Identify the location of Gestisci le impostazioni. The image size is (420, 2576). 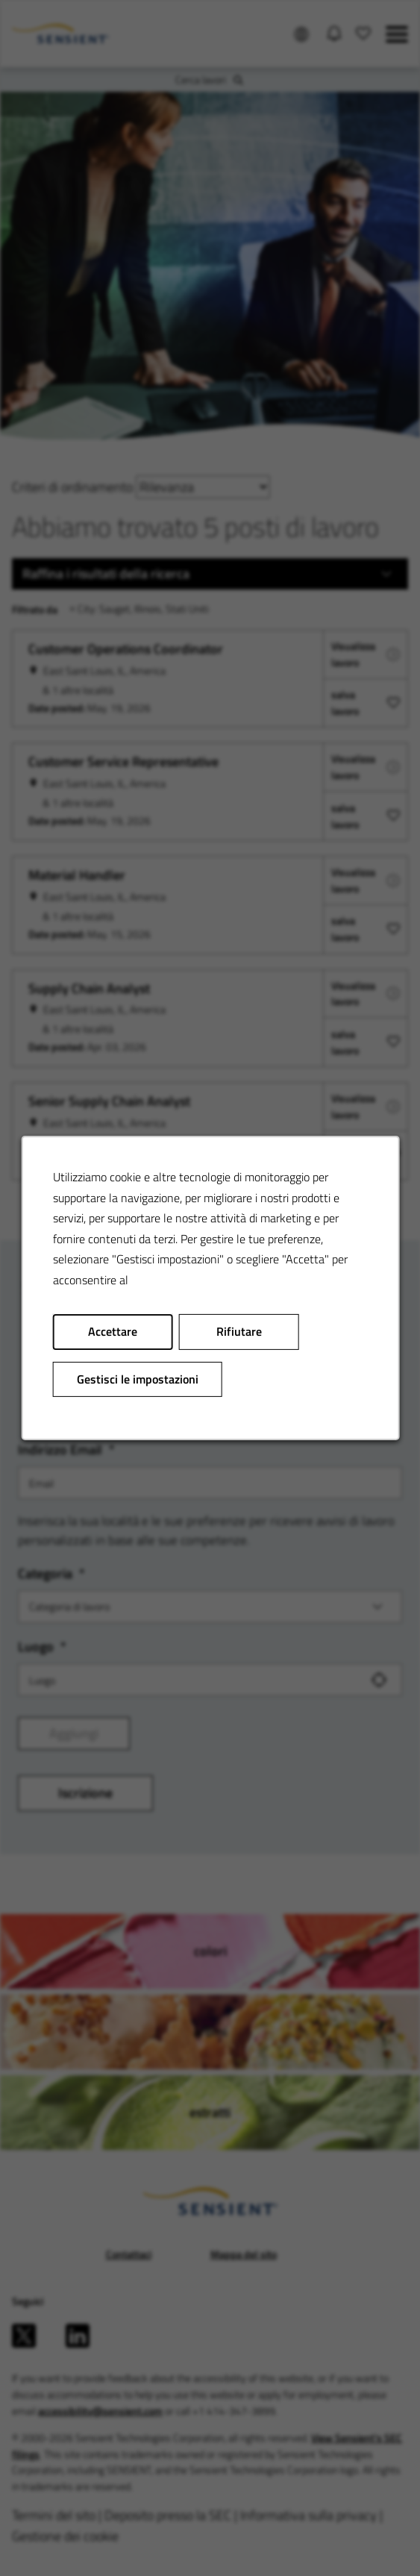
(137, 1379).